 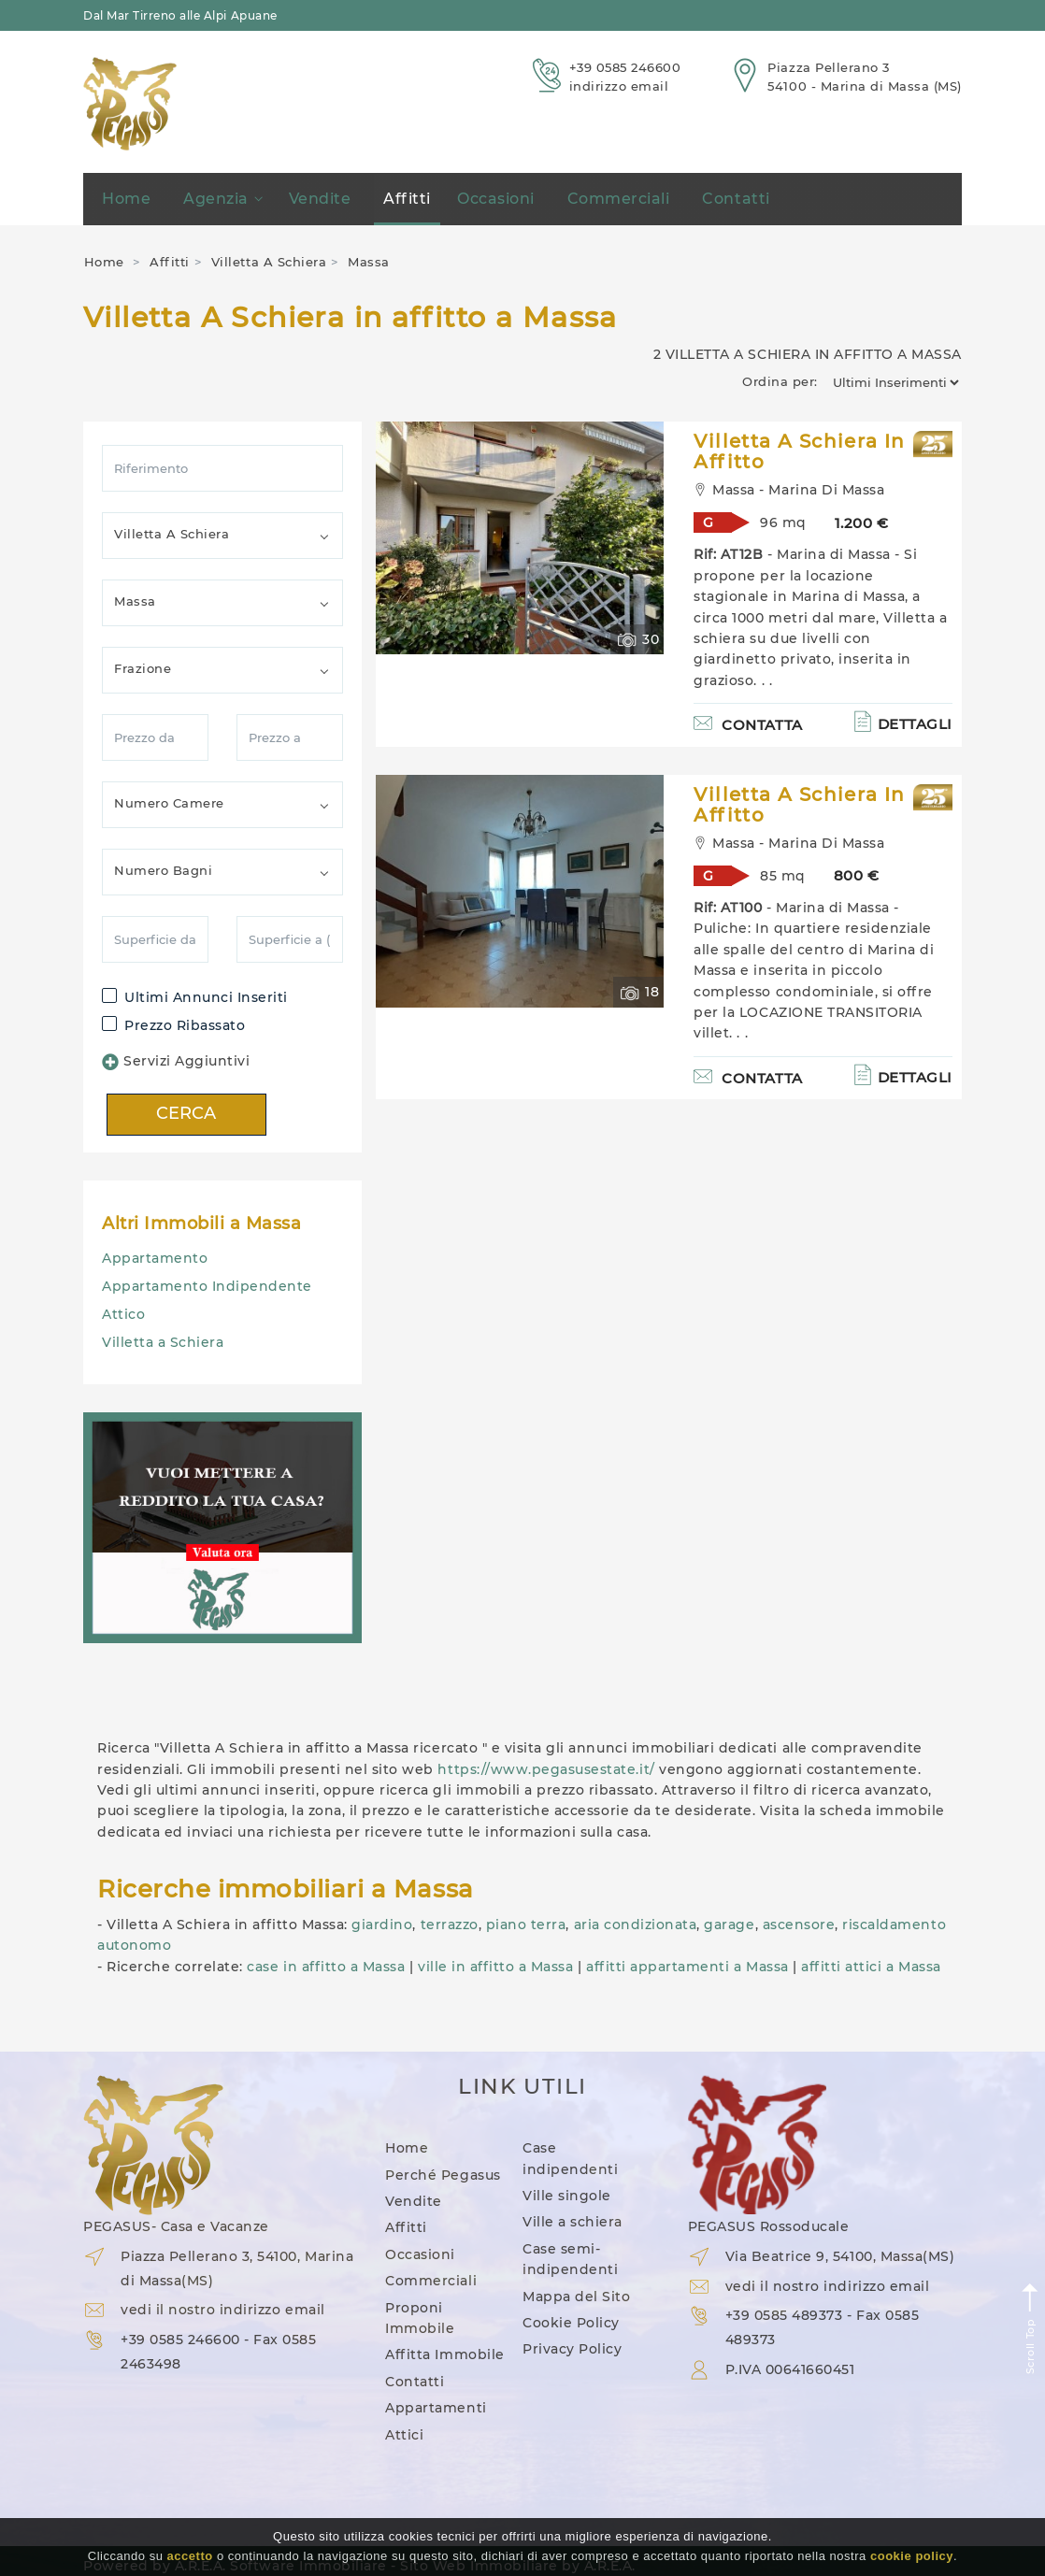 What do you see at coordinates (223, 199) in the screenshot?
I see `Agenzia` at bounding box center [223, 199].